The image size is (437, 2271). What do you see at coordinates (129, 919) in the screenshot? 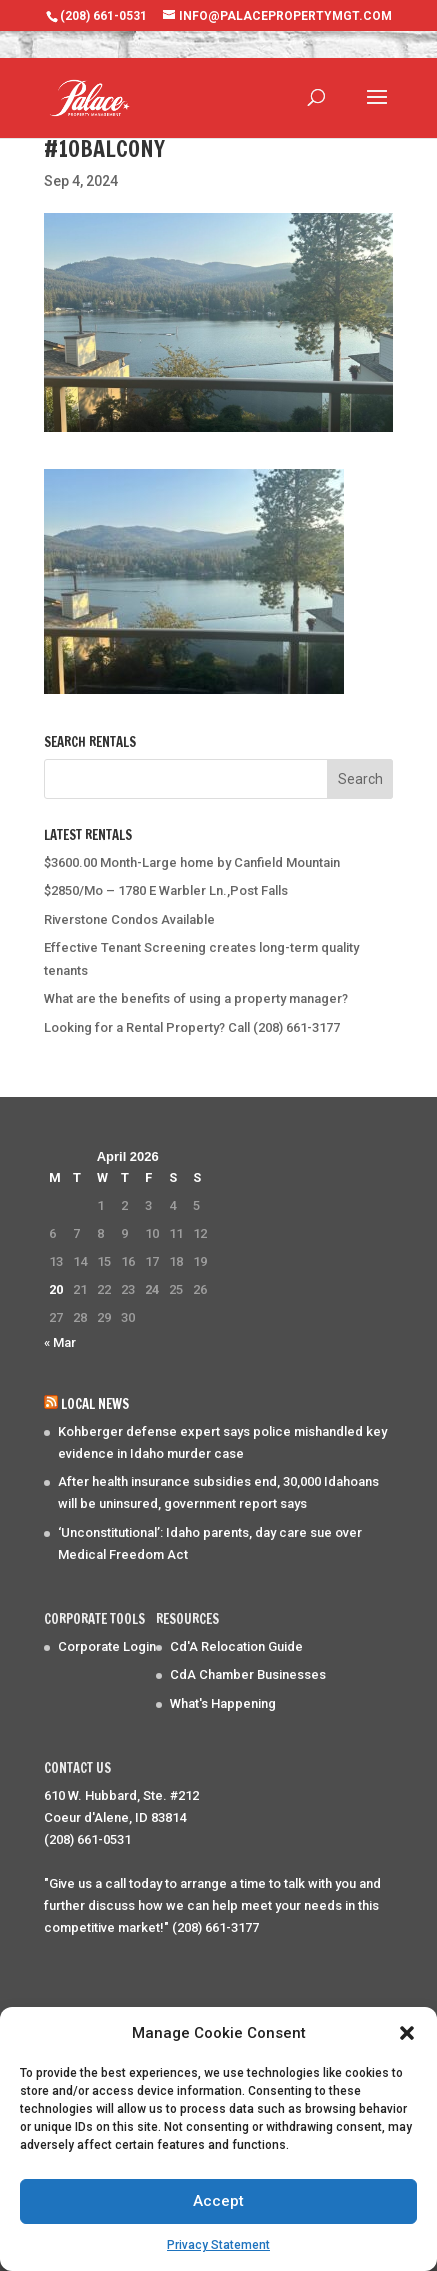
I see `Riverstone Condos Available` at bounding box center [129, 919].